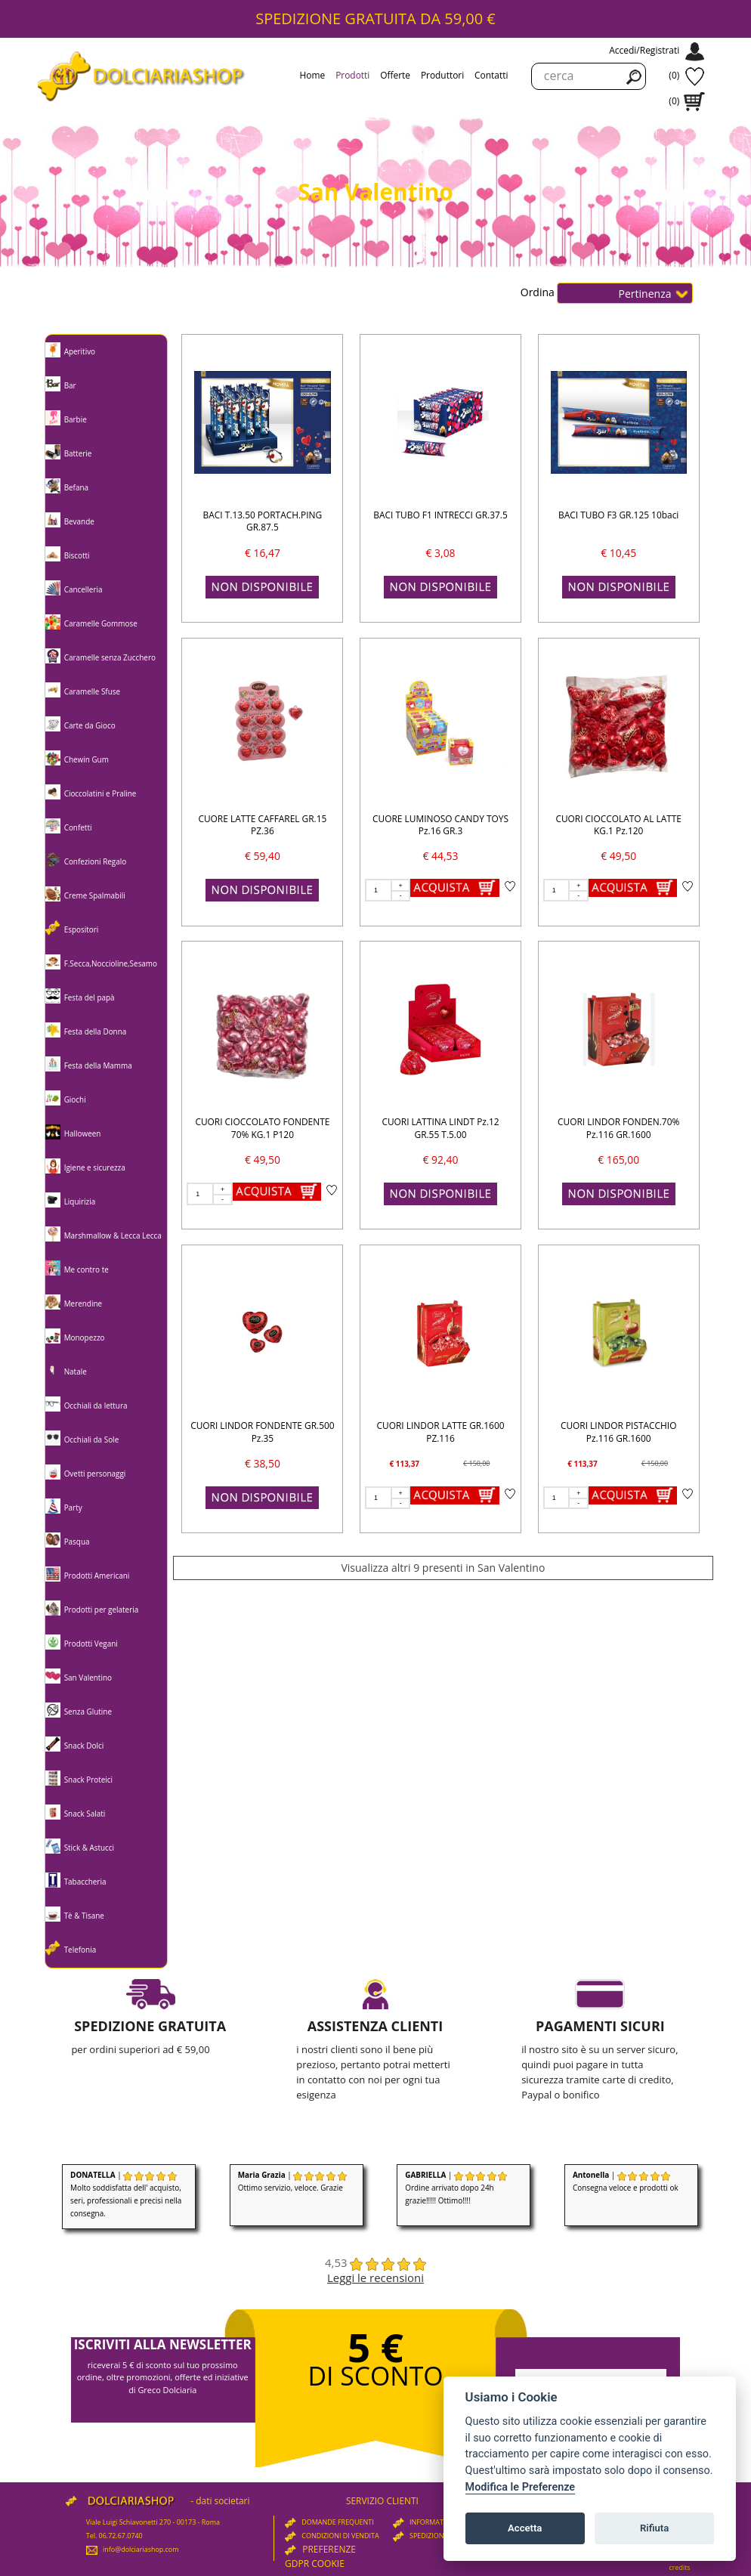 This screenshot has width=751, height=2576. Describe the element at coordinates (78, 453) in the screenshot. I see `Batterie` at that location.